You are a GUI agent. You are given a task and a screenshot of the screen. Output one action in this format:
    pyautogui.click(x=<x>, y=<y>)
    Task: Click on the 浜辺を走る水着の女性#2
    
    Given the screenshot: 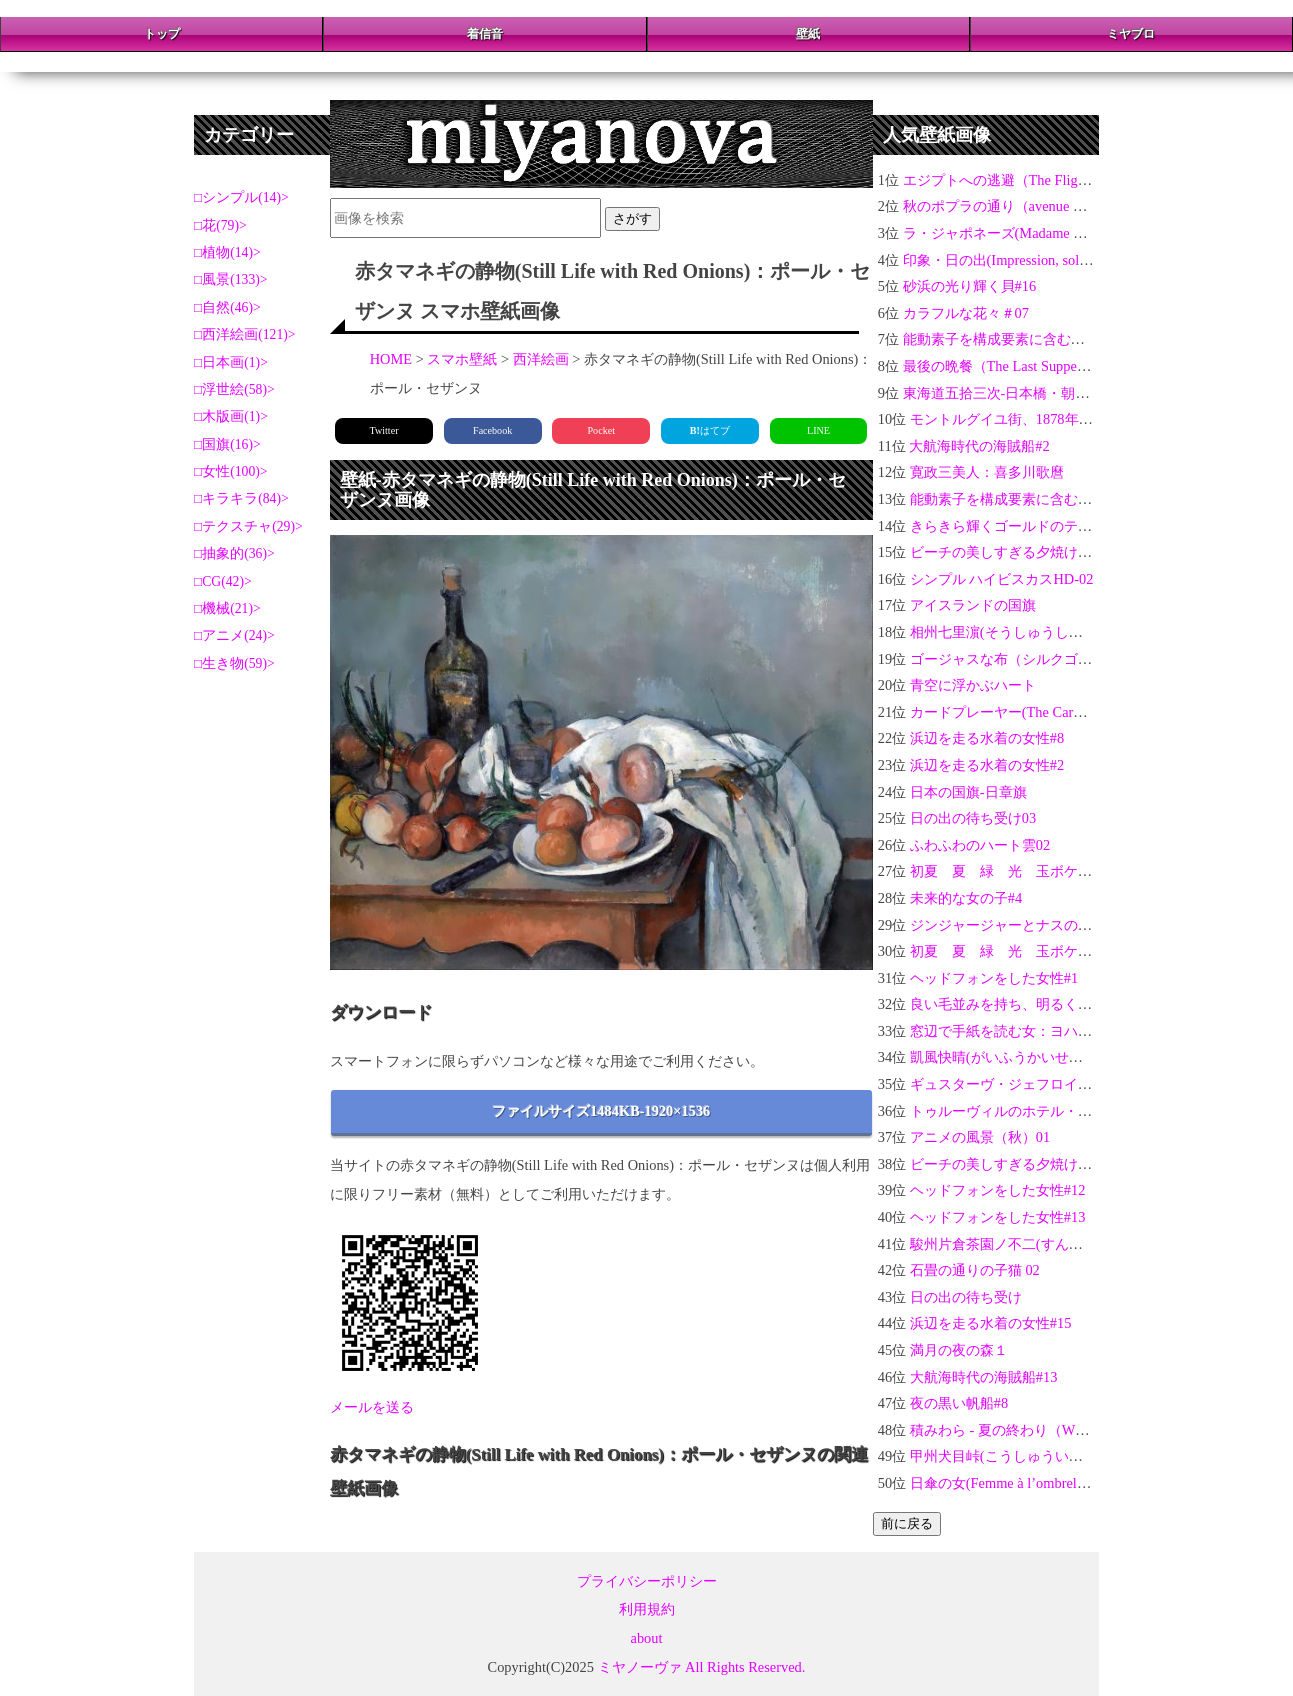 What is the action you would take?
    pyautogui.click(x=987, y=765)
    